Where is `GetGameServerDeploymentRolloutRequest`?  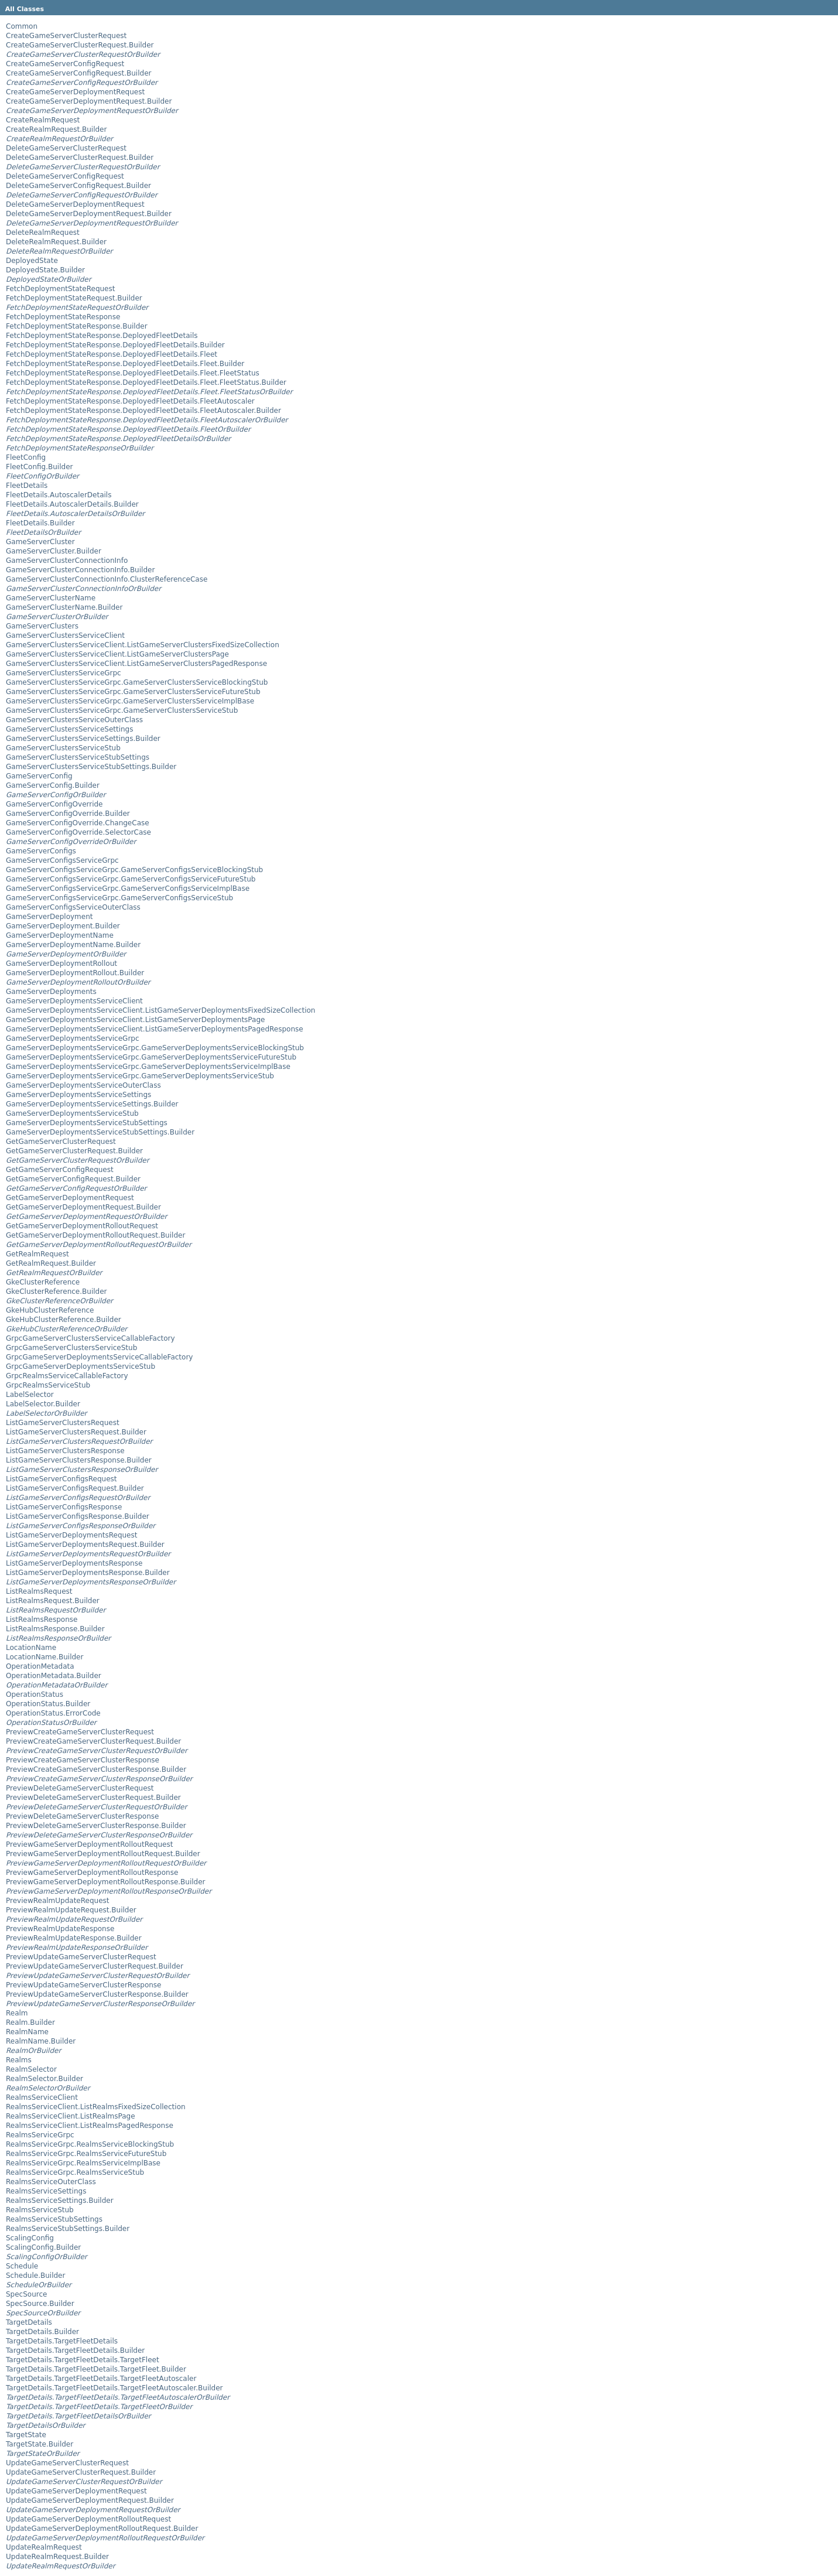
GetGameServerDeploymentRolloutRequest is located at coordinates (82, 1226).